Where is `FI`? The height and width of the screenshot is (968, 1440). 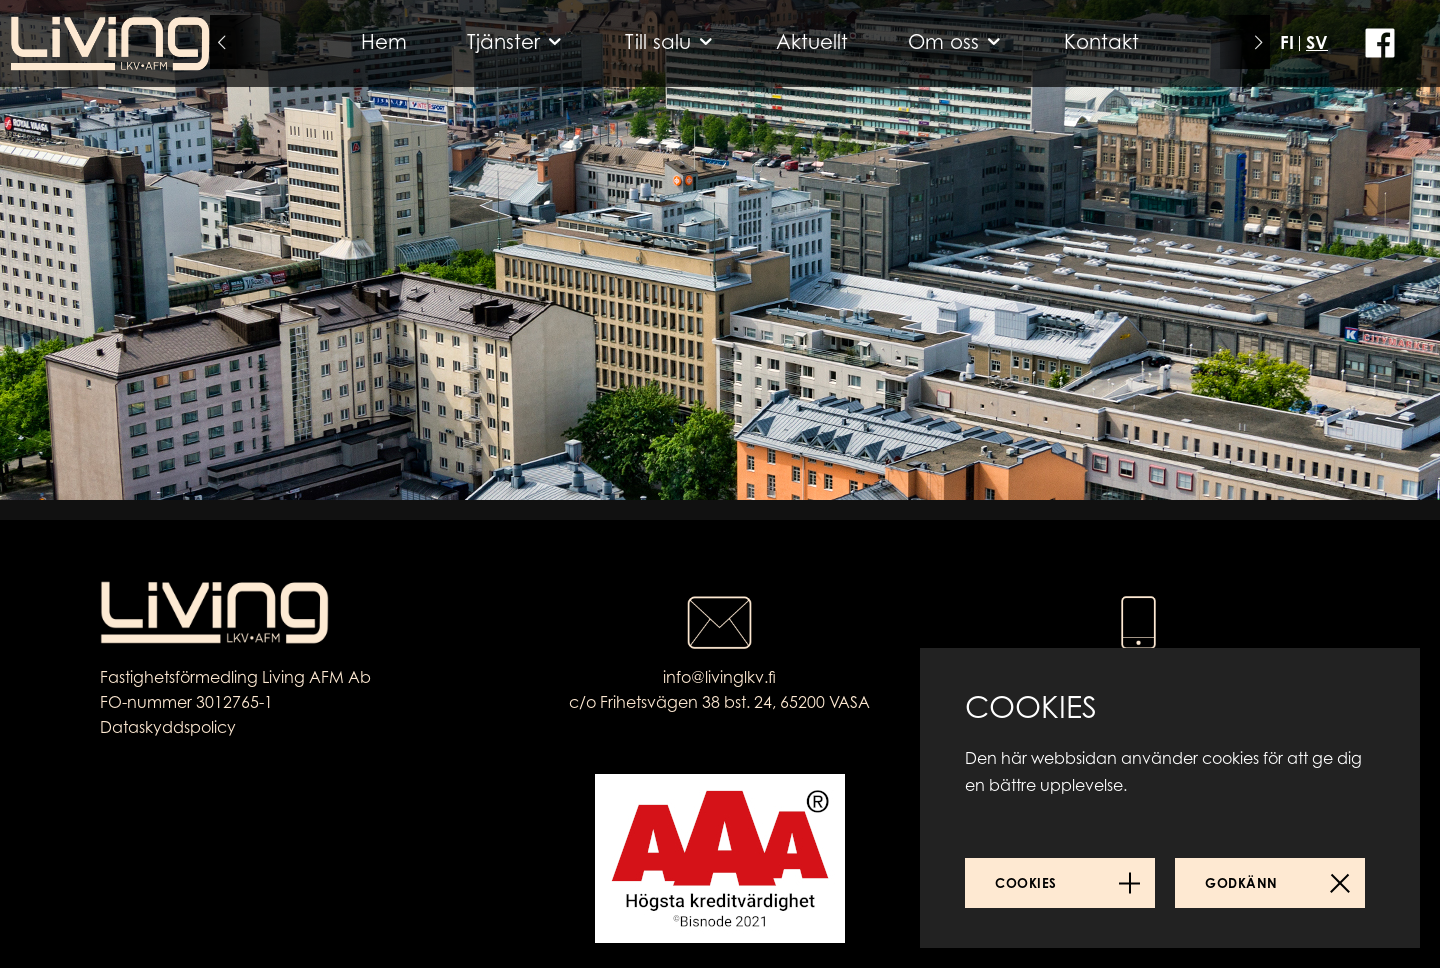
FI is located at coordinates (1287, 42).